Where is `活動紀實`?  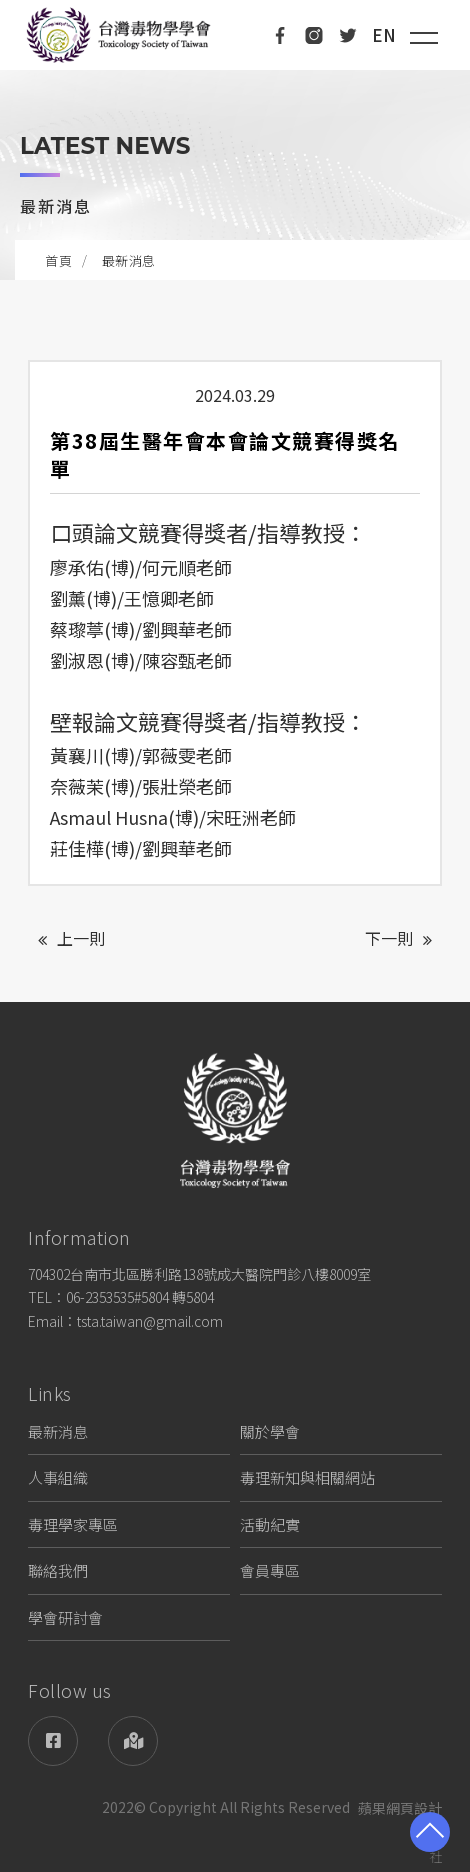
活動紀實 is located at coordinates (270, 1524).